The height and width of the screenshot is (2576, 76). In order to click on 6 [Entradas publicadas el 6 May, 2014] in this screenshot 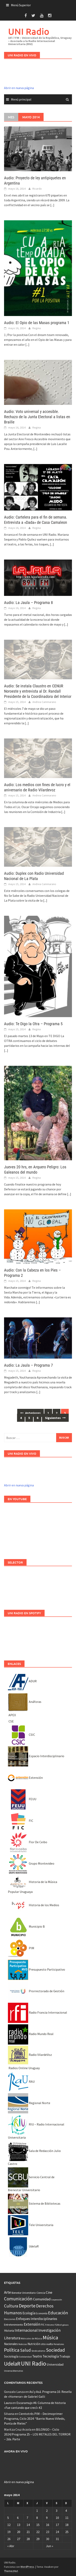, I will do `click(18, 2518)`.